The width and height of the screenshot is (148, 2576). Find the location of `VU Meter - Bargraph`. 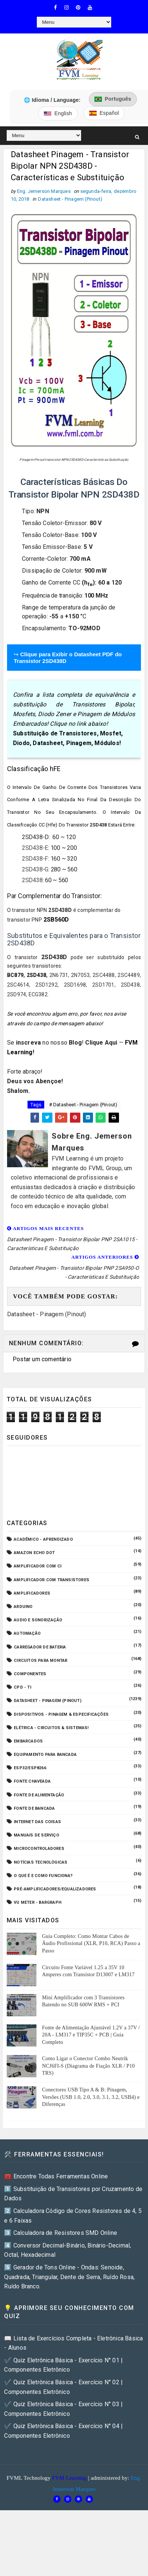

VU Meter - Bargraph is located at coordinates (37, 1902).